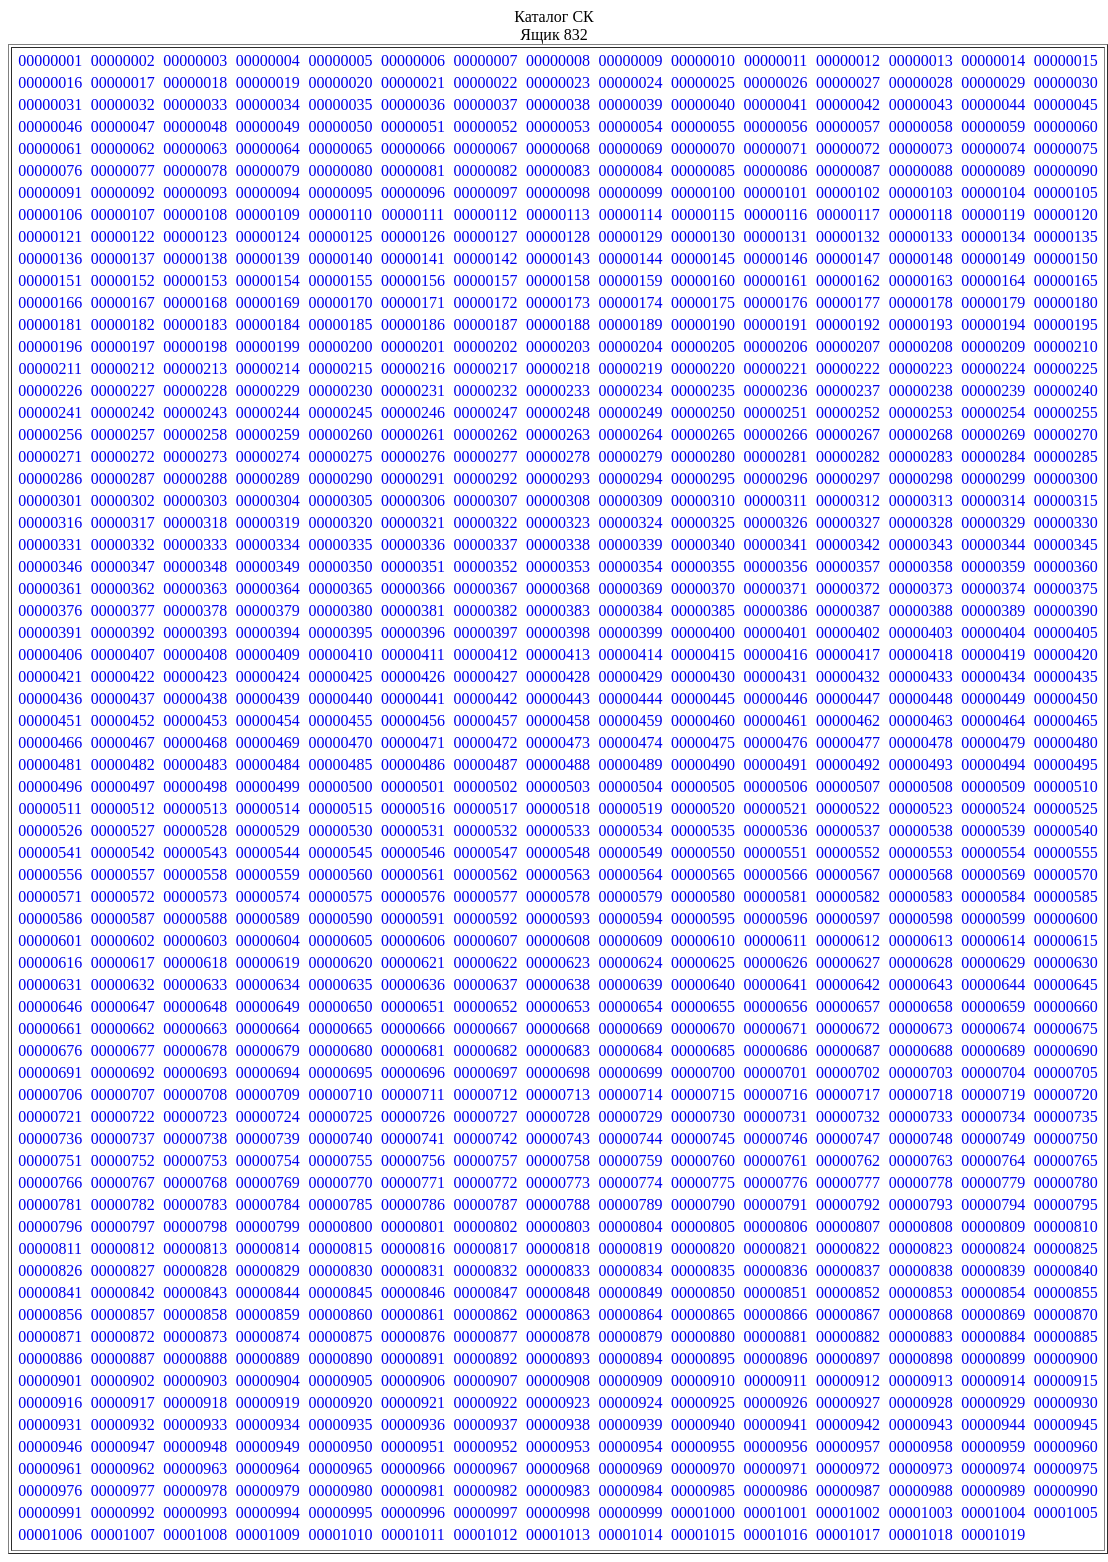 The height and width of the screenshot is (1562, 1108). What do you see at coordinates (921, 1468) in the screenshot?
I see `00000973` at bounding box center [921, 1468].